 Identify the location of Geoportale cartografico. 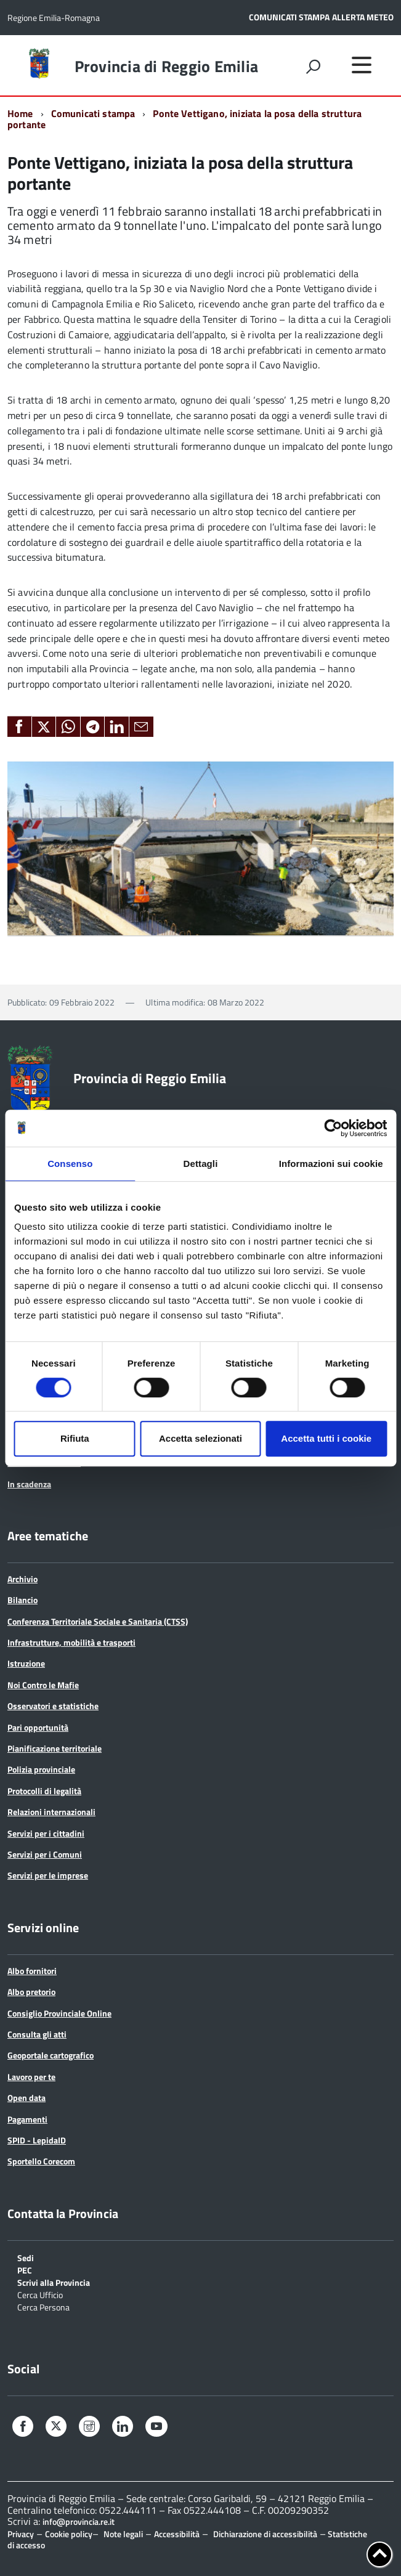
(50, 2055).